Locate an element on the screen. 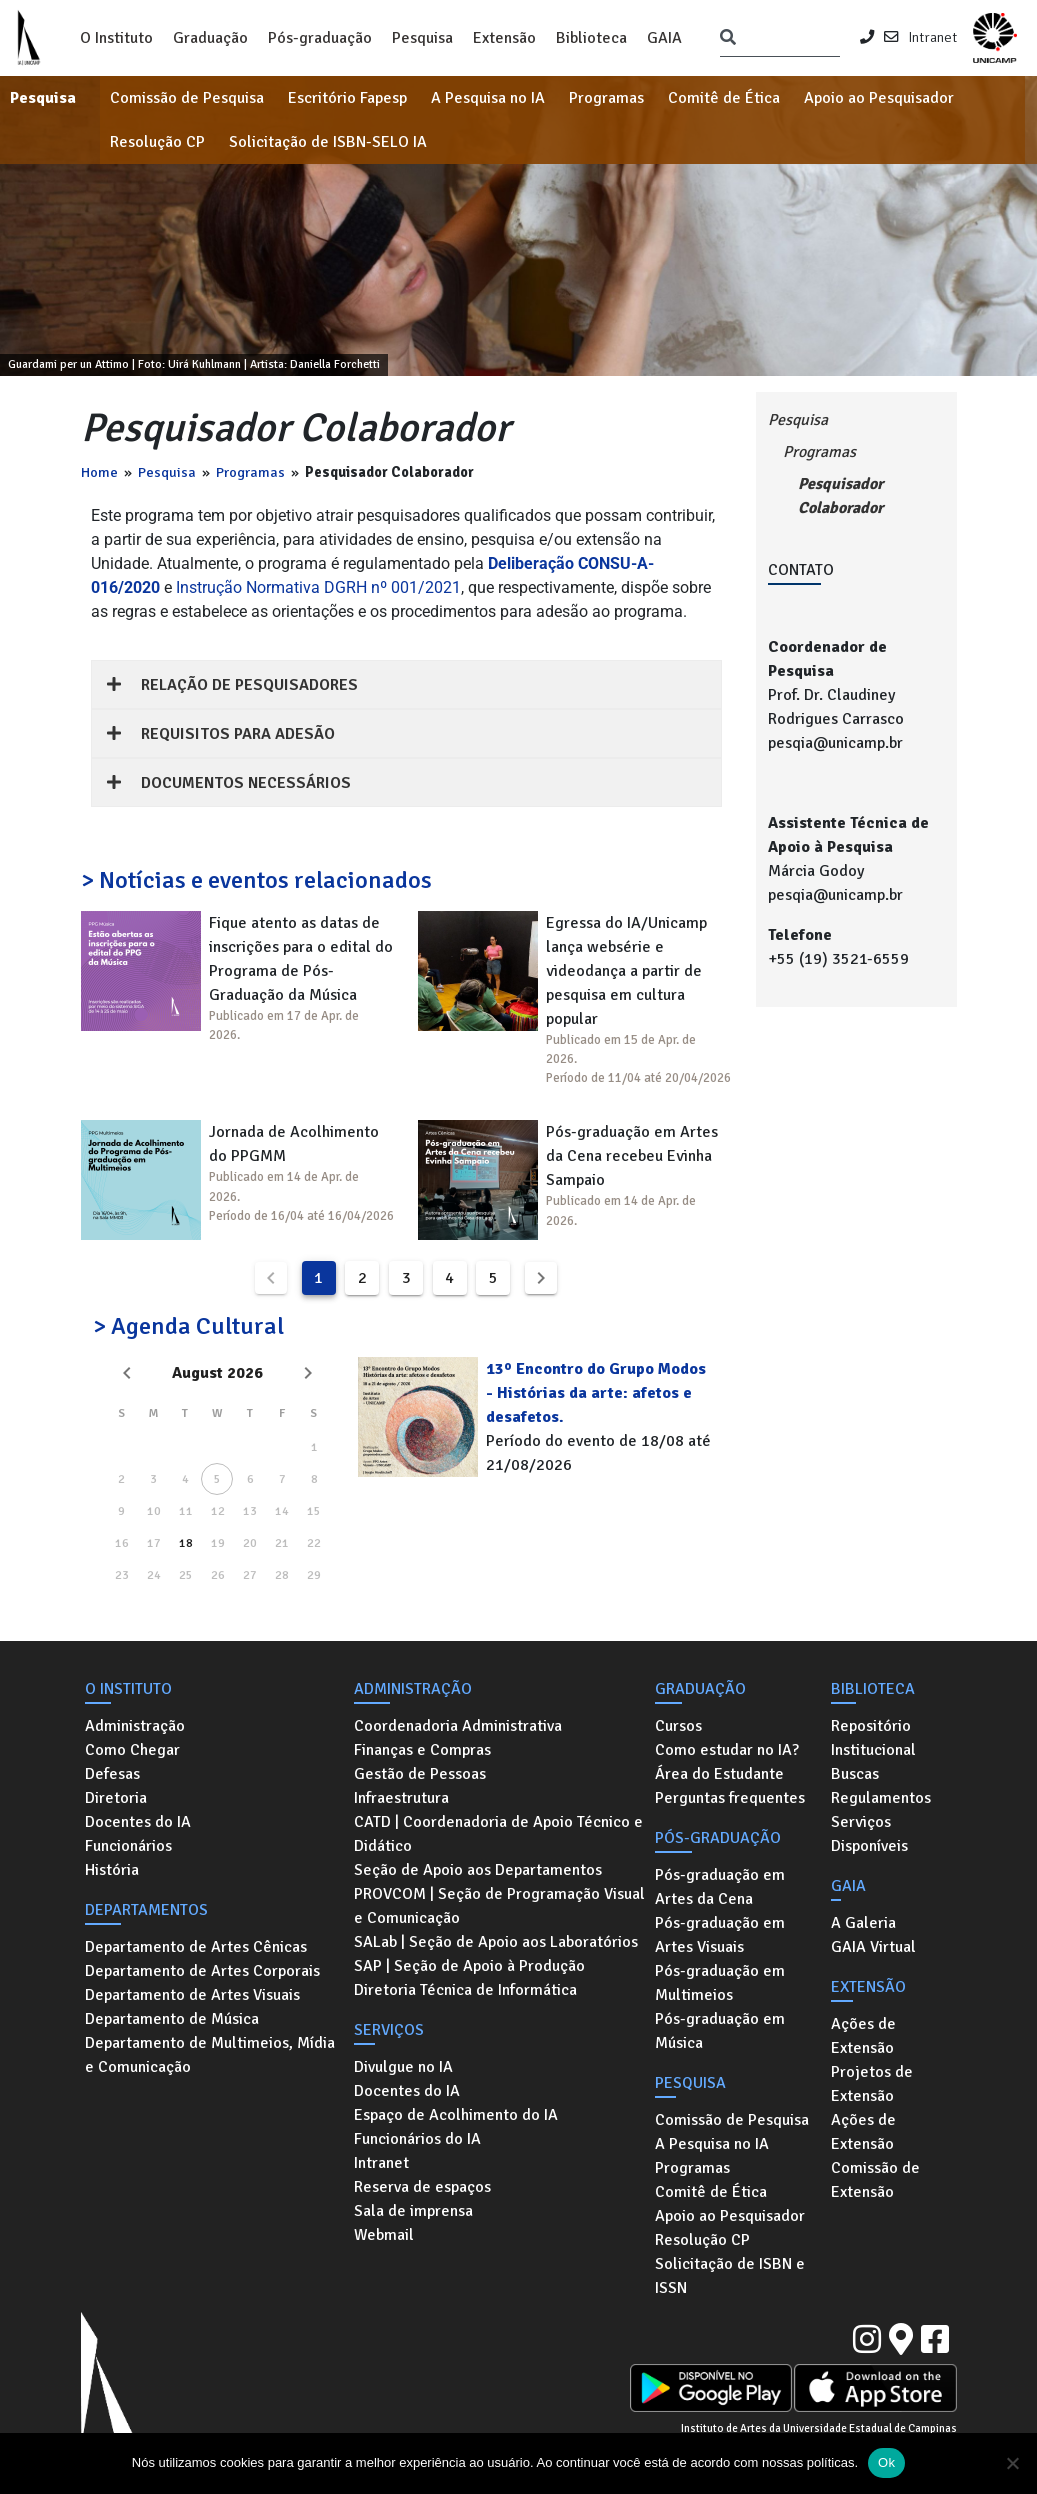 This screenshot has height=2494, width=1037. Seção de Apoio aos Departamentos is located at coordinates (478, 1870).